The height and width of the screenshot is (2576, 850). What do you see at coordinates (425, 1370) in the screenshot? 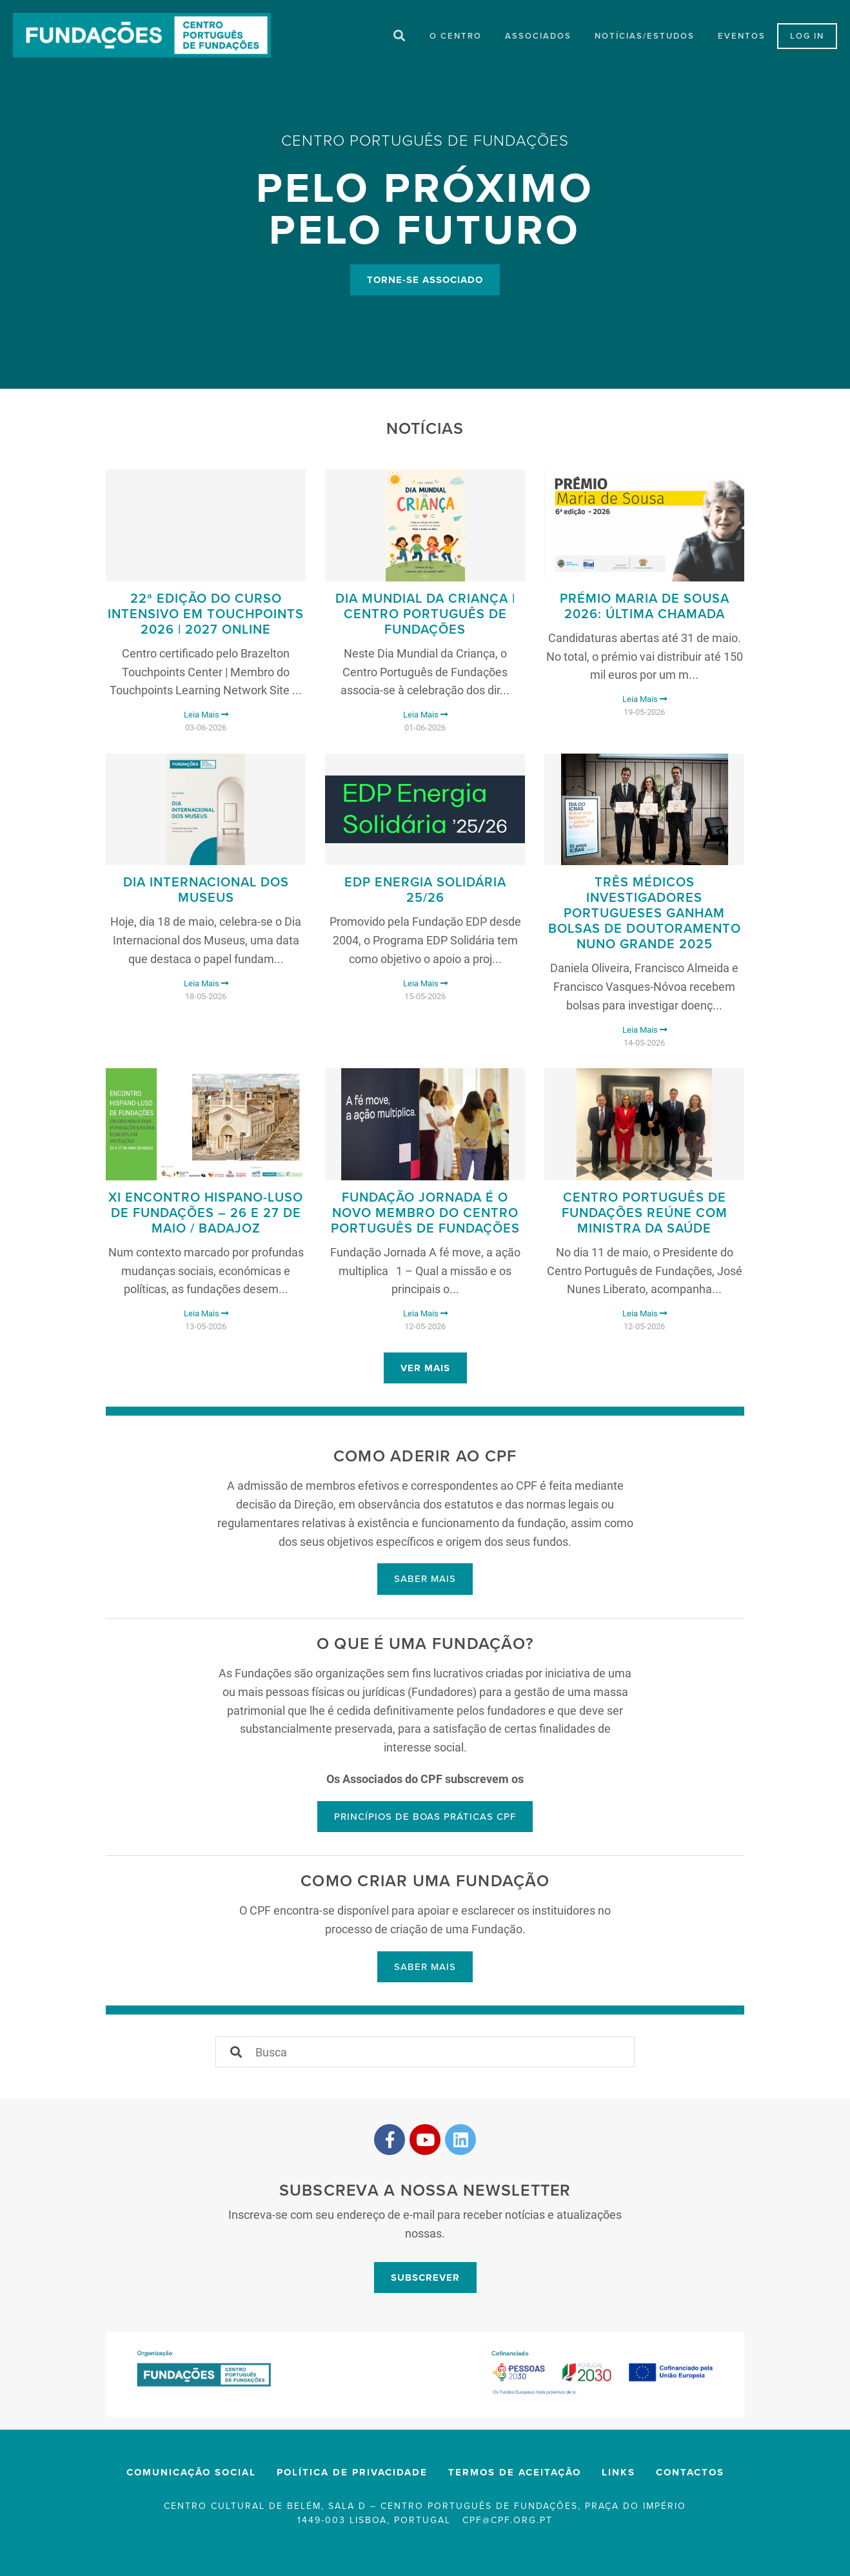
I see `Ver mais` at bounding box center [425, 1370].